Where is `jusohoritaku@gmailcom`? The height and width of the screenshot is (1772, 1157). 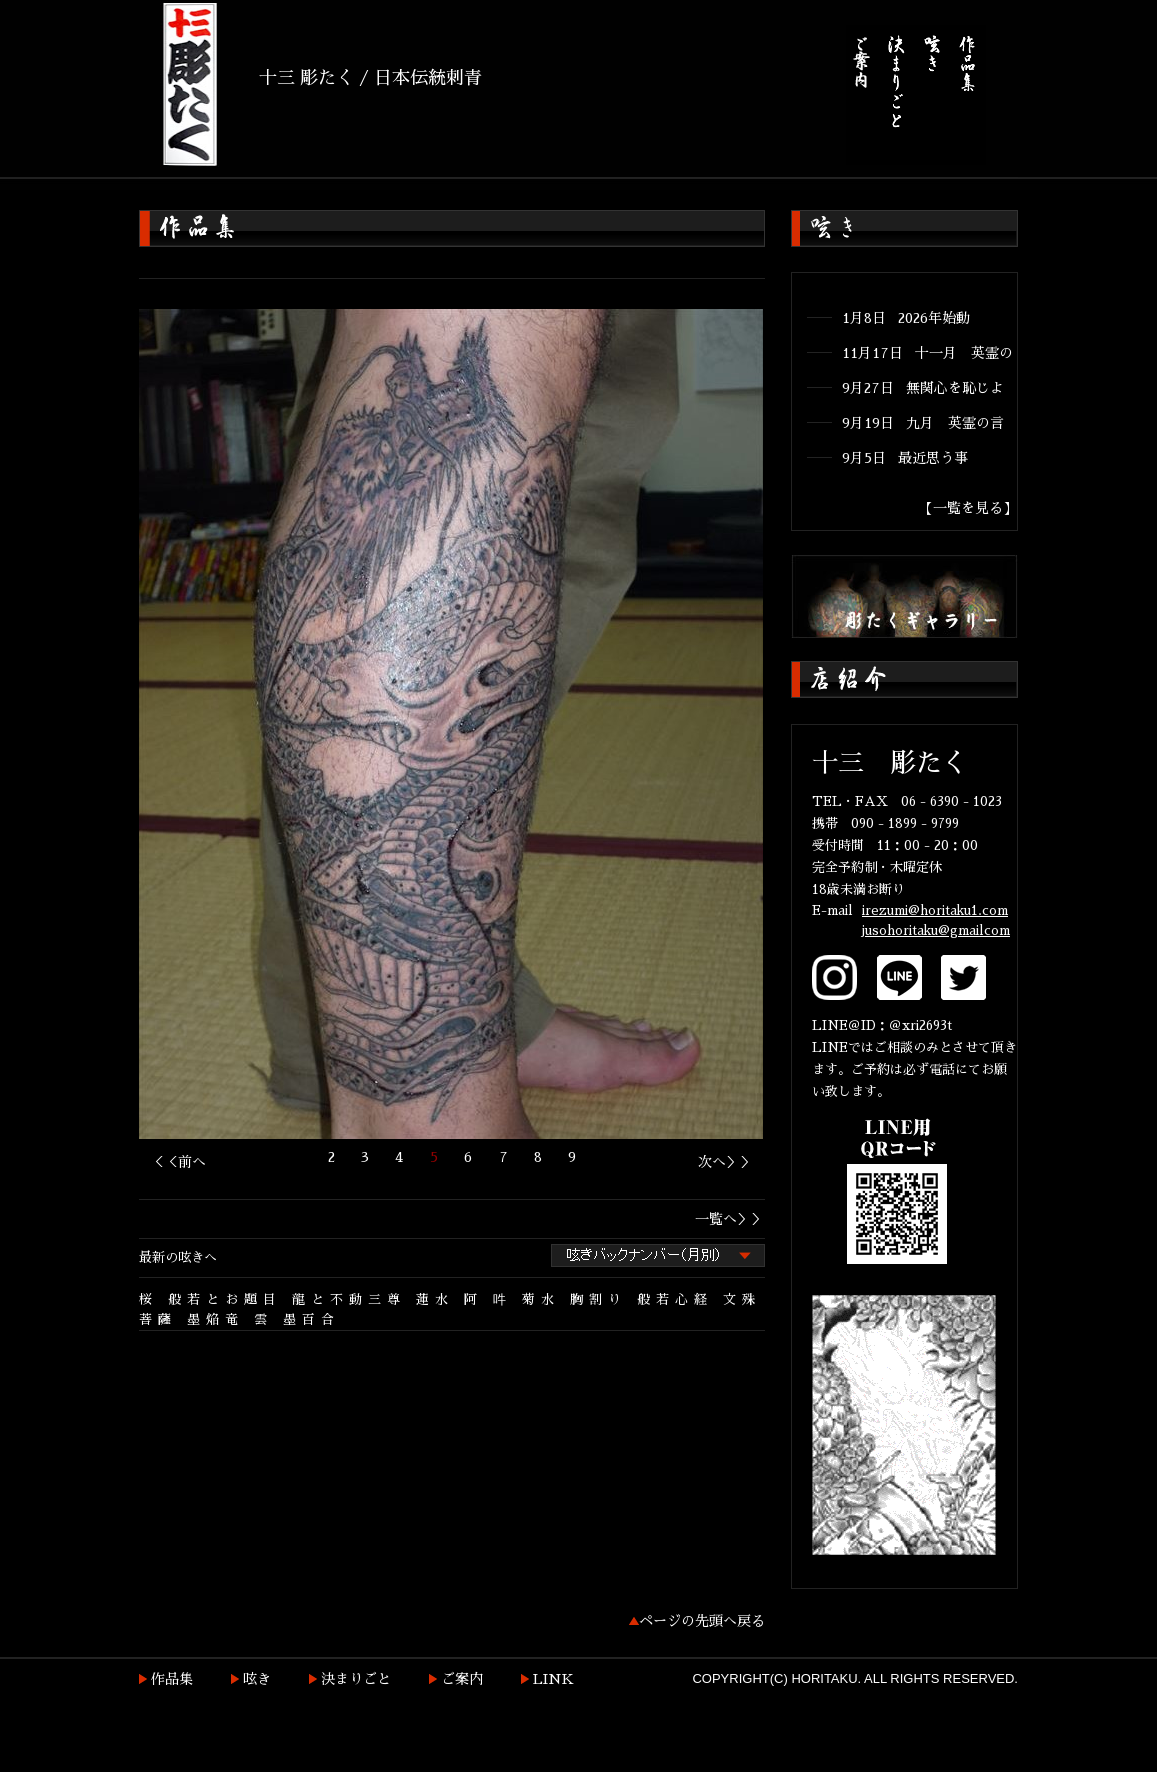
jusohoritaku@gmailcom is located at coordinates (936, 930).